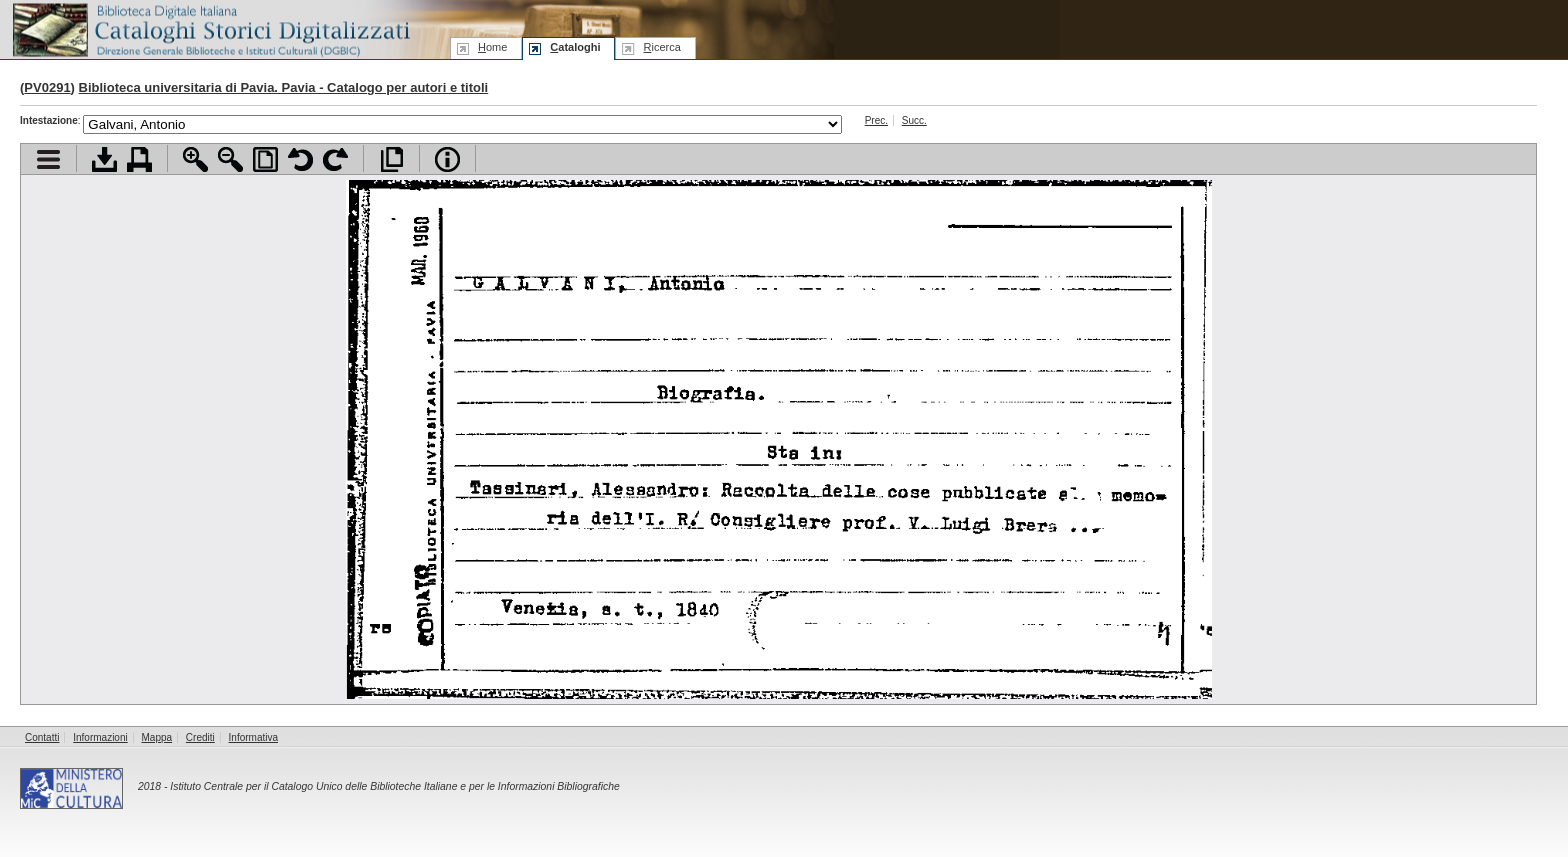  What do you see at coordinates (394, 786) in the screenshot?
I see `Istituto Centrale per il Catalogo Unico delle Biblioteche Italiane e per le Informazioni Bibliografiche` at bounding box center [394, 786].